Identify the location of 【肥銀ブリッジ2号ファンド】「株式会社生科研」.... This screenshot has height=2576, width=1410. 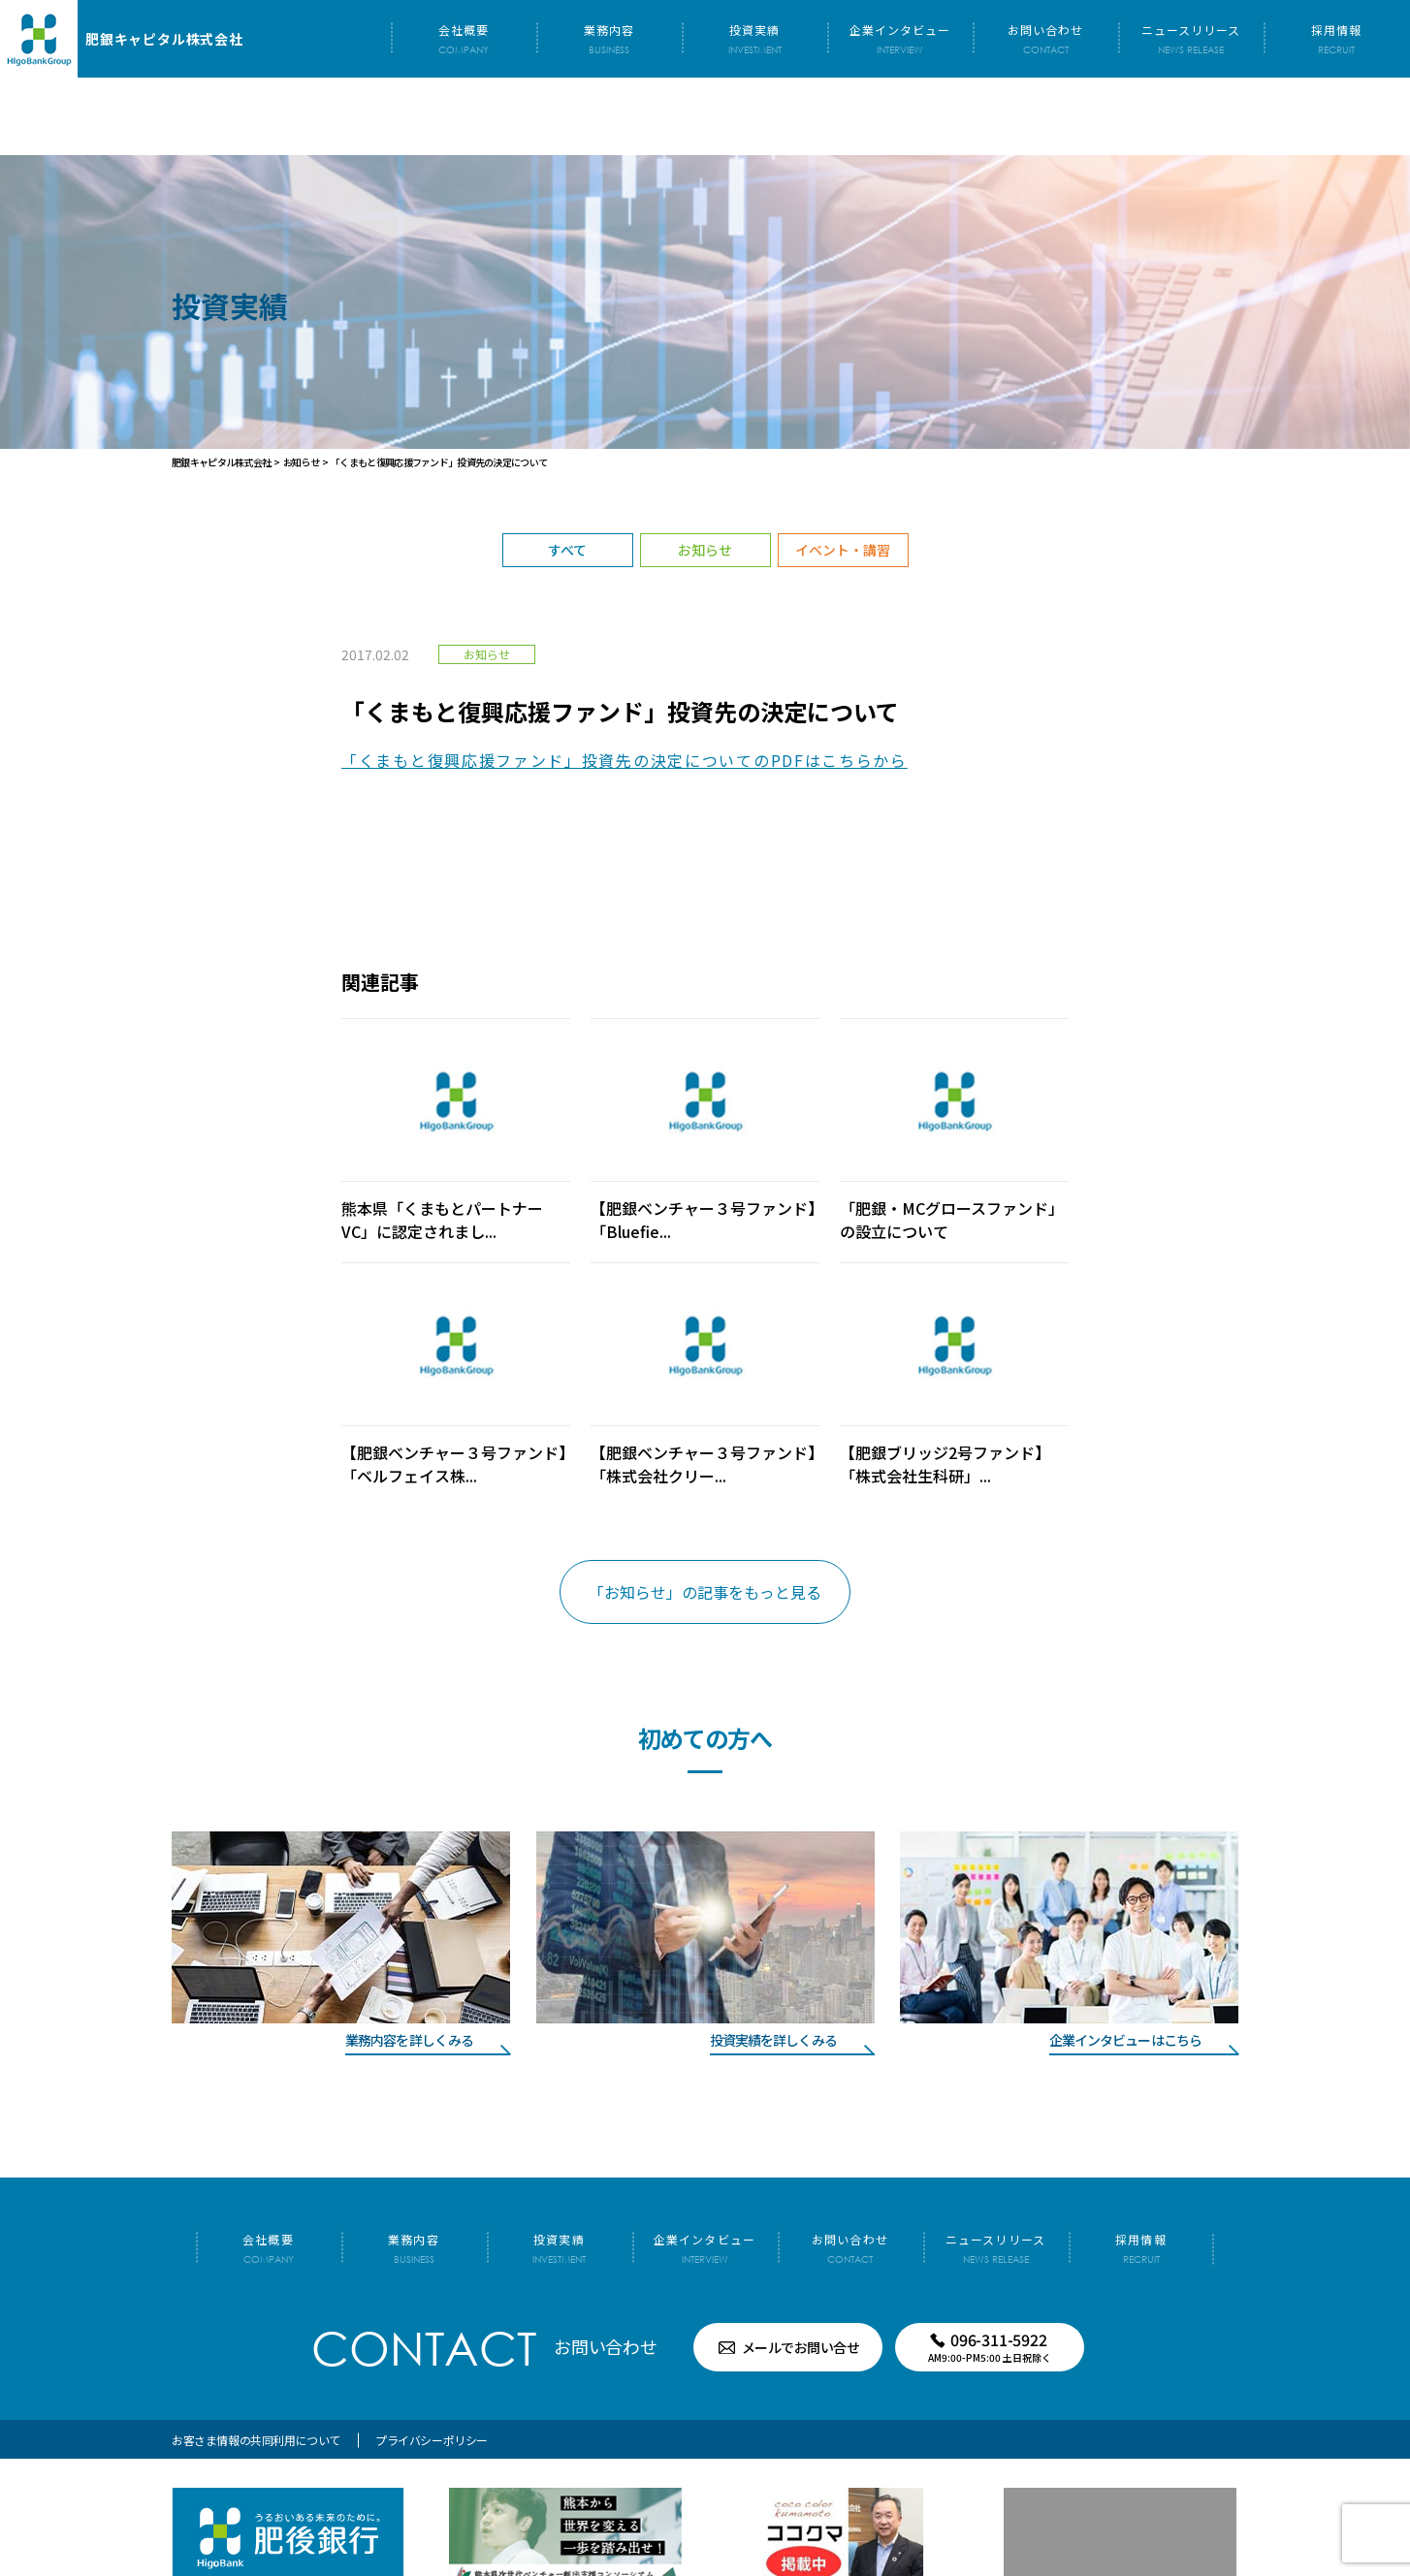
(945, 1386).